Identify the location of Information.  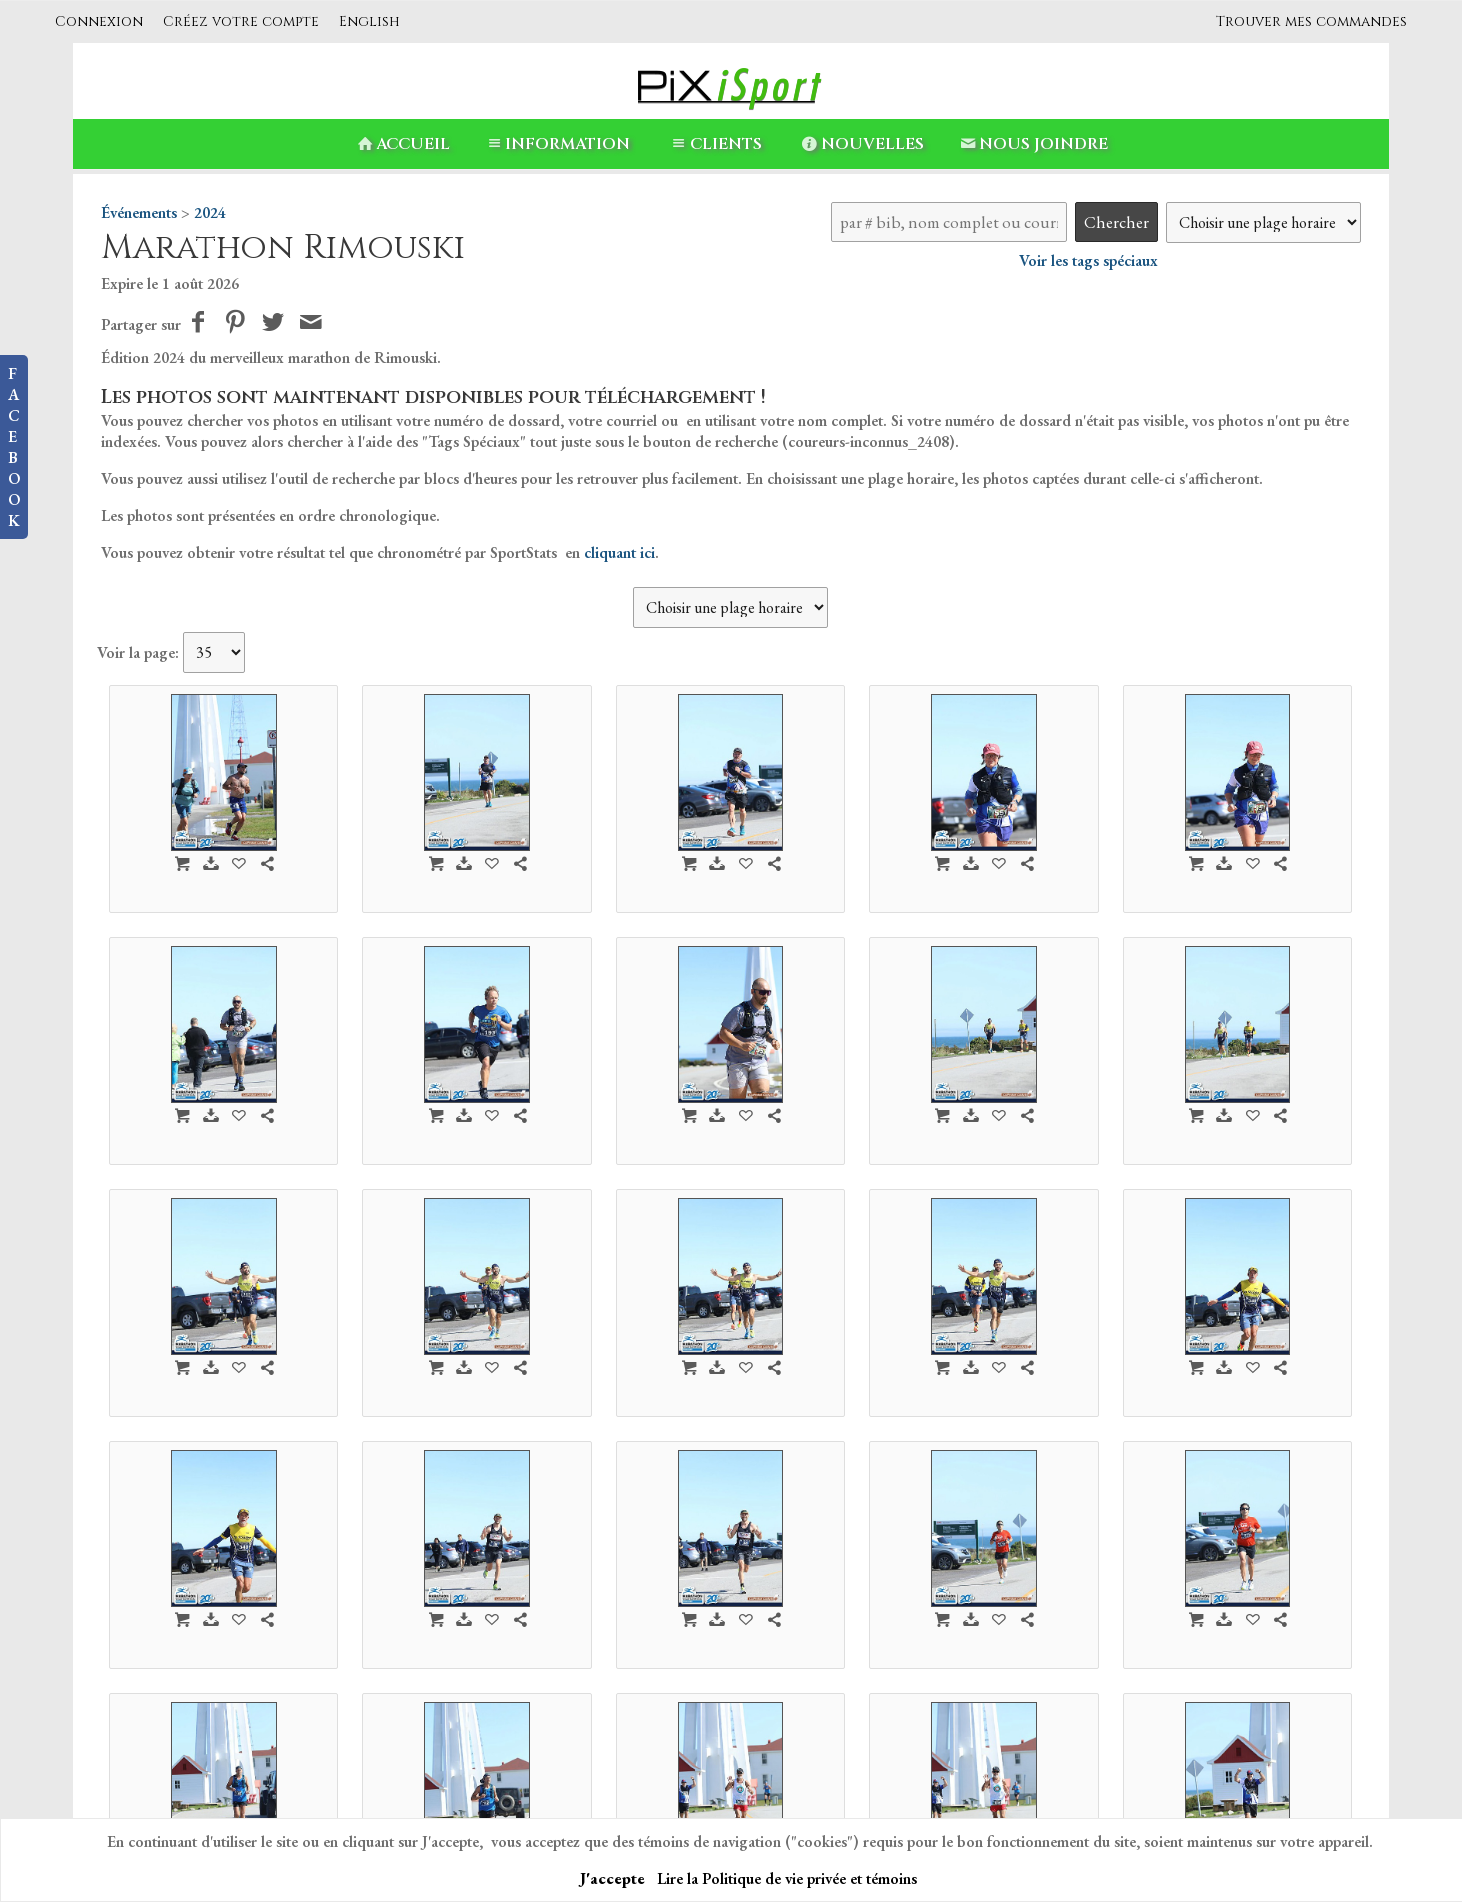
(556, 144).